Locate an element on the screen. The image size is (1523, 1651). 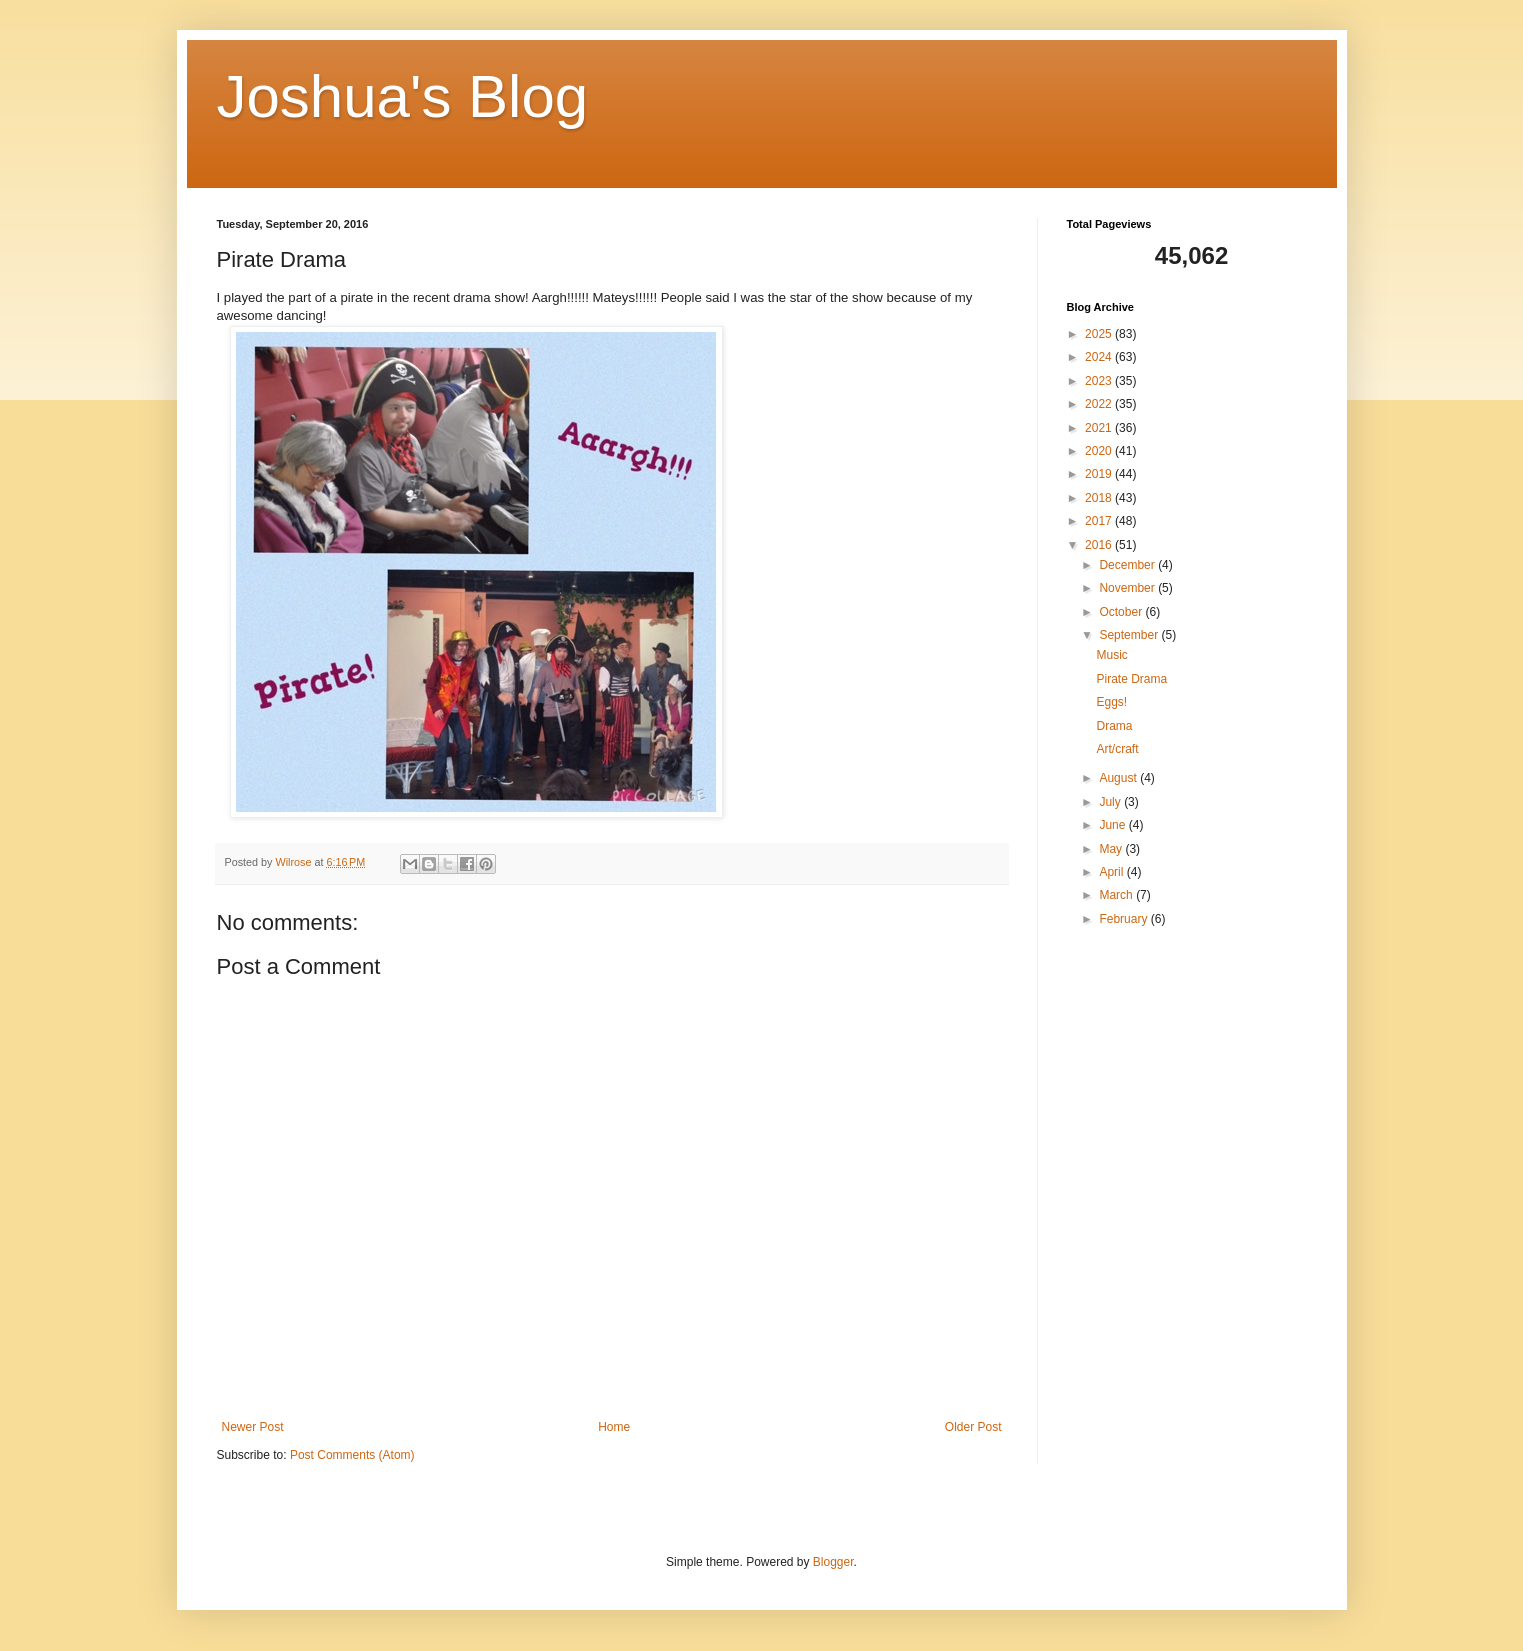
March is located at coordinates (1117, 895).